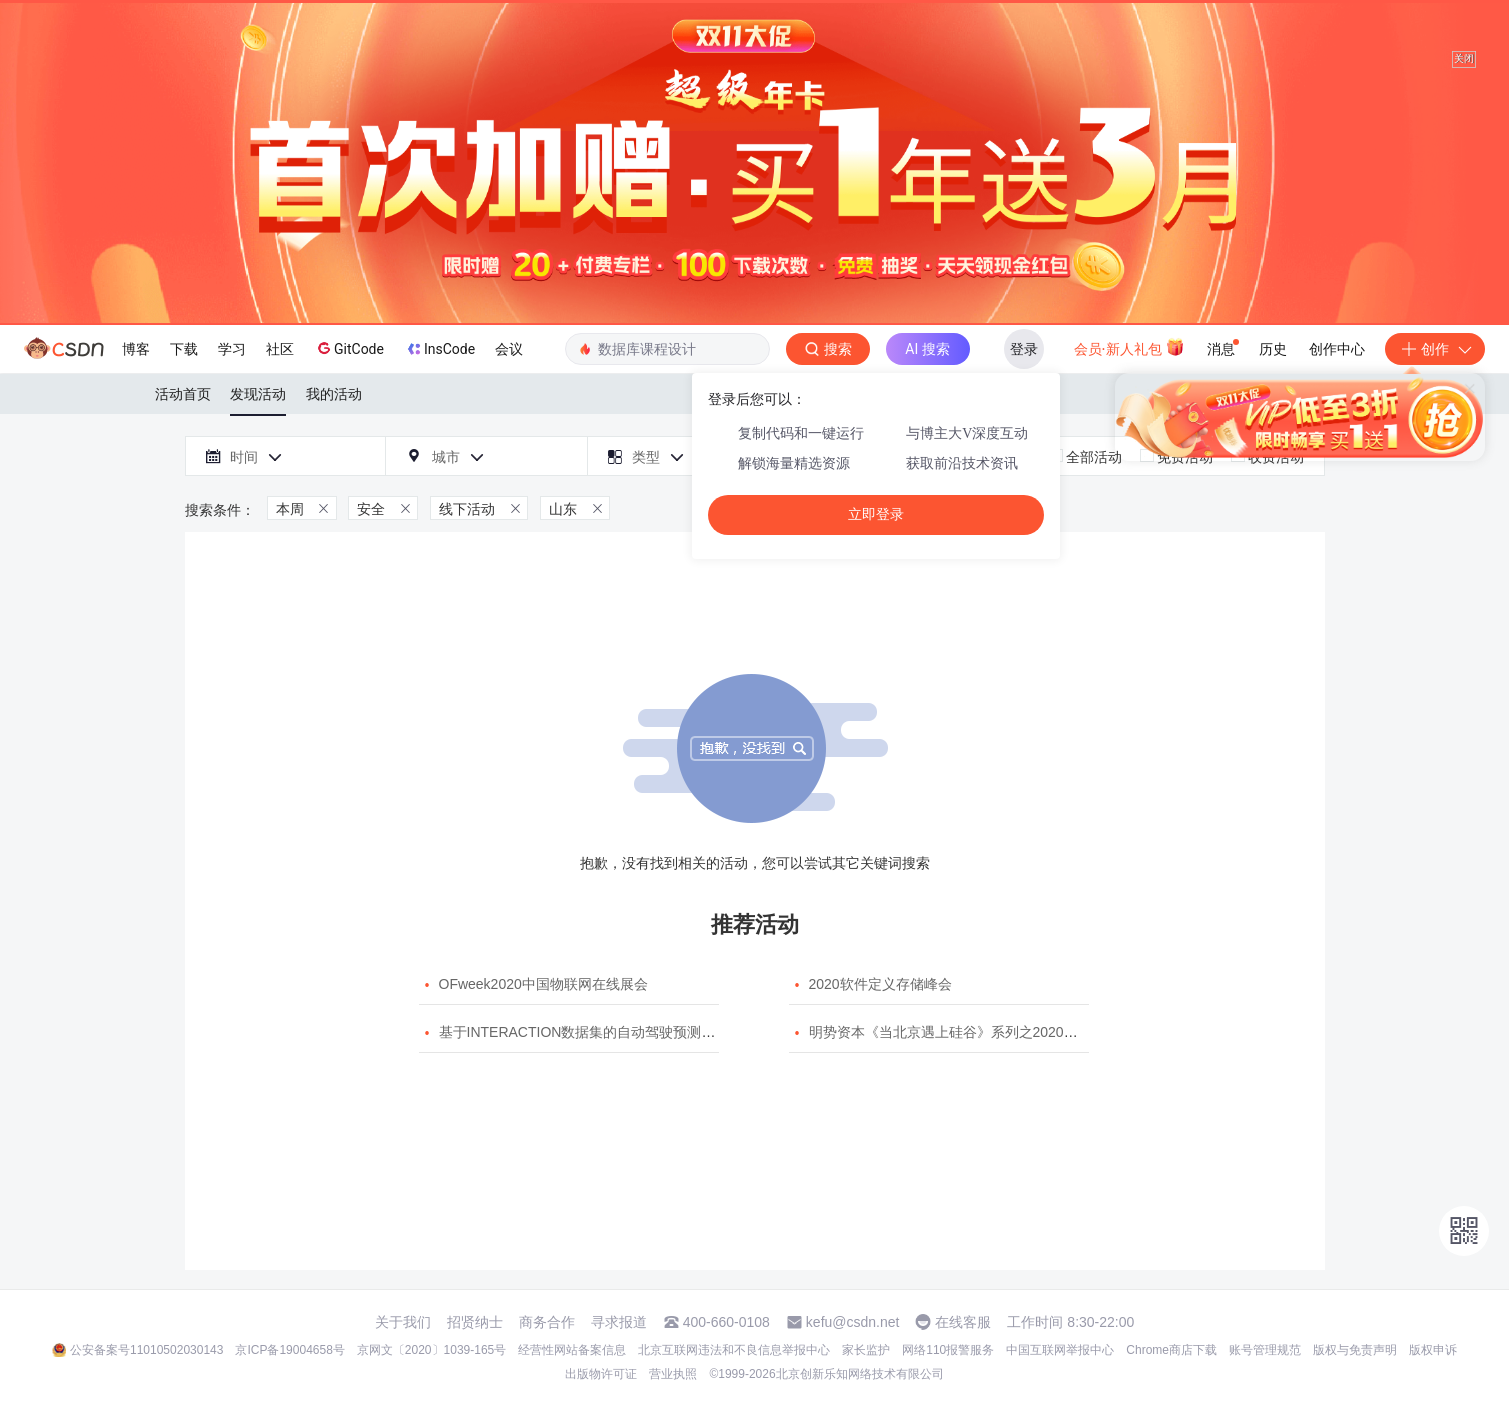 The width and height of the screenshot is (1509, 1406). What do you see at coordinates (1024, 349) in the screenshot?
I see `登录` at bounding box center [1024, 349].